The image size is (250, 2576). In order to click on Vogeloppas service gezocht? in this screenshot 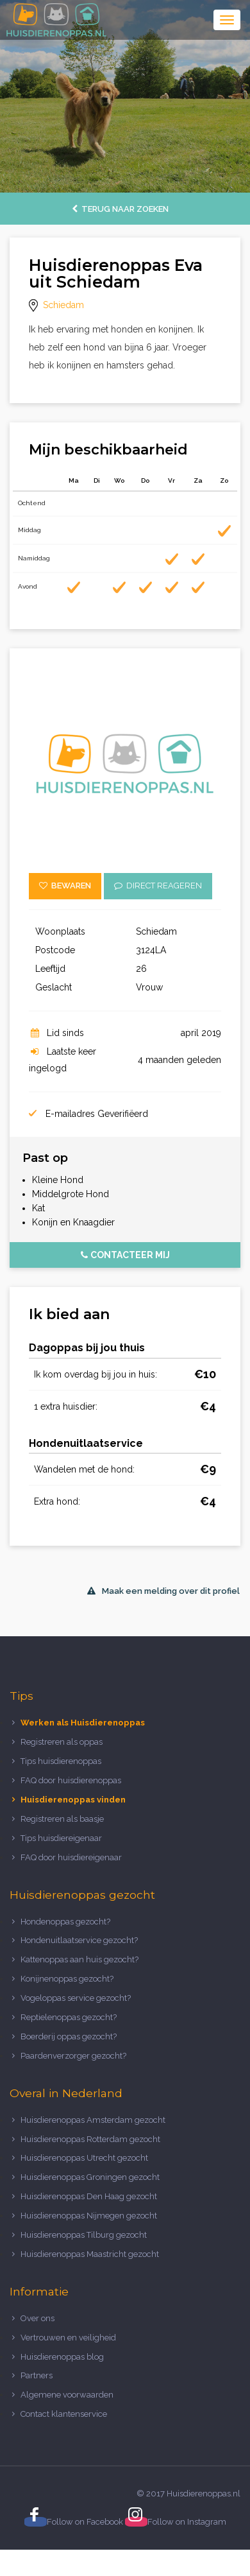, I will do `click(76, 1998)`.